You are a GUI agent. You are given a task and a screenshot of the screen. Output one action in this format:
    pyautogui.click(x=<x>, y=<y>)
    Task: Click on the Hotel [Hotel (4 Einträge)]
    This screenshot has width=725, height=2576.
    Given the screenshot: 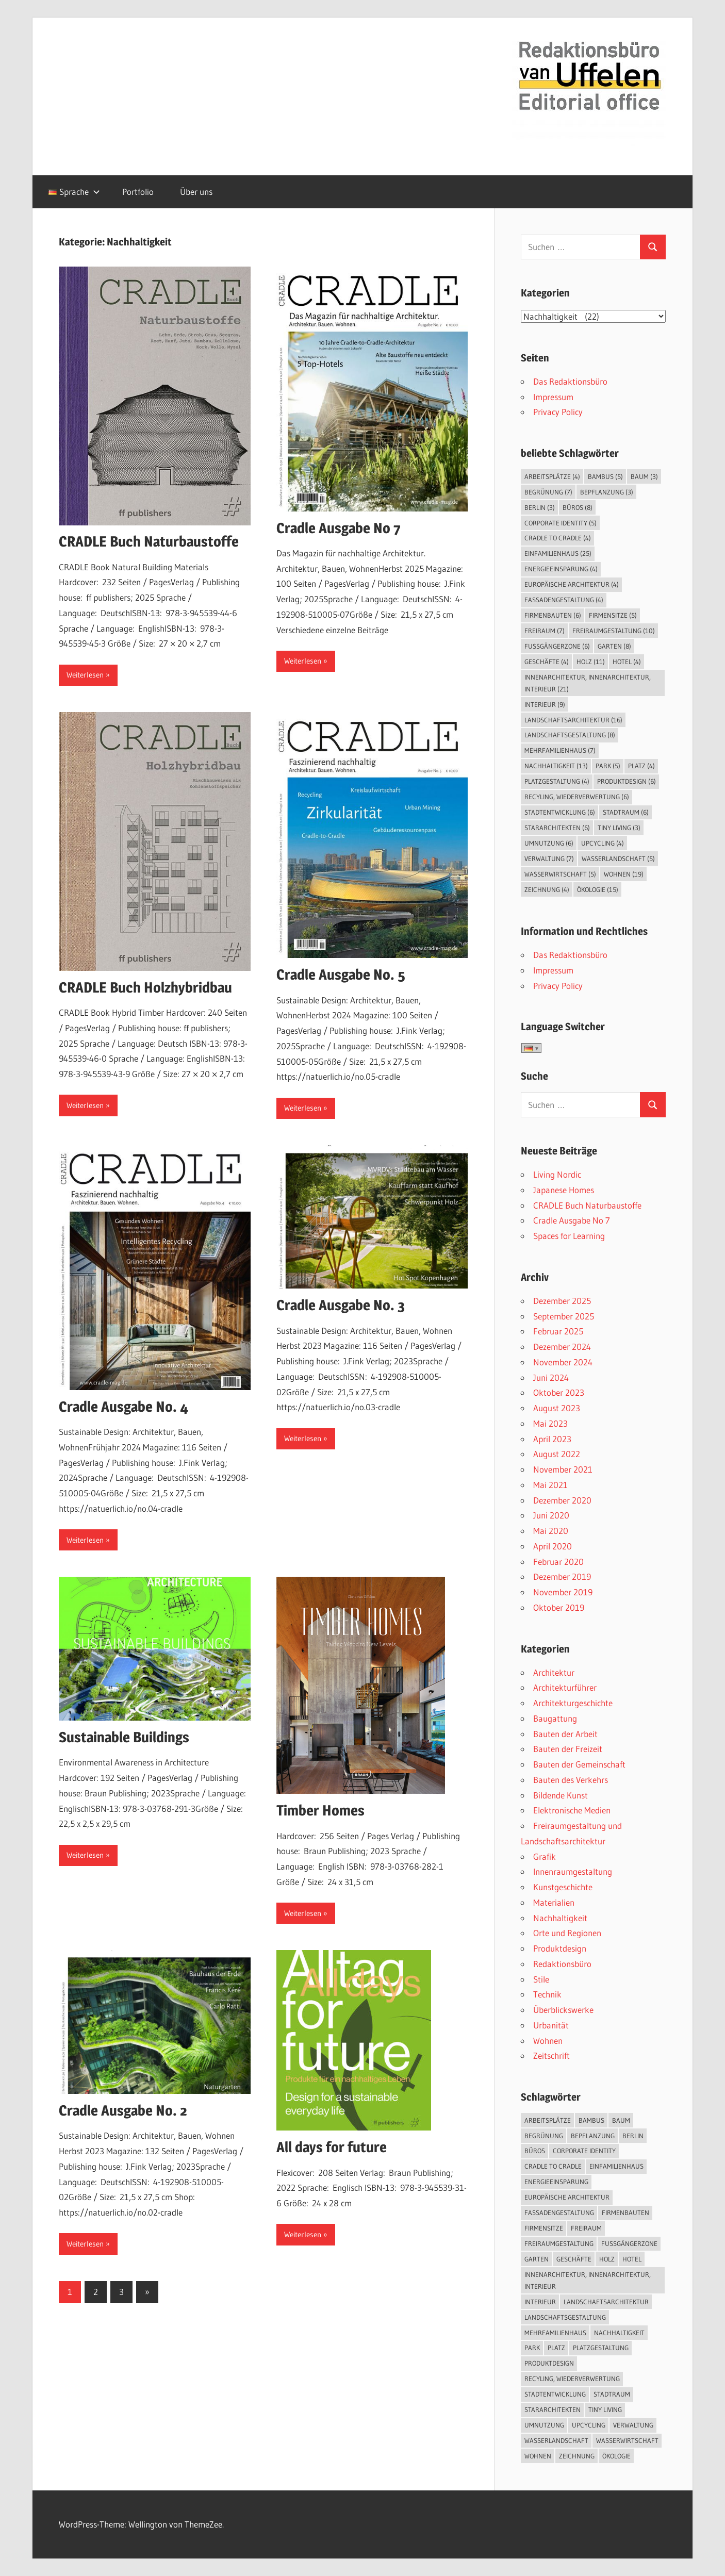 What is the action you would take?
    pyautogui.click(x=627, y=661)
    